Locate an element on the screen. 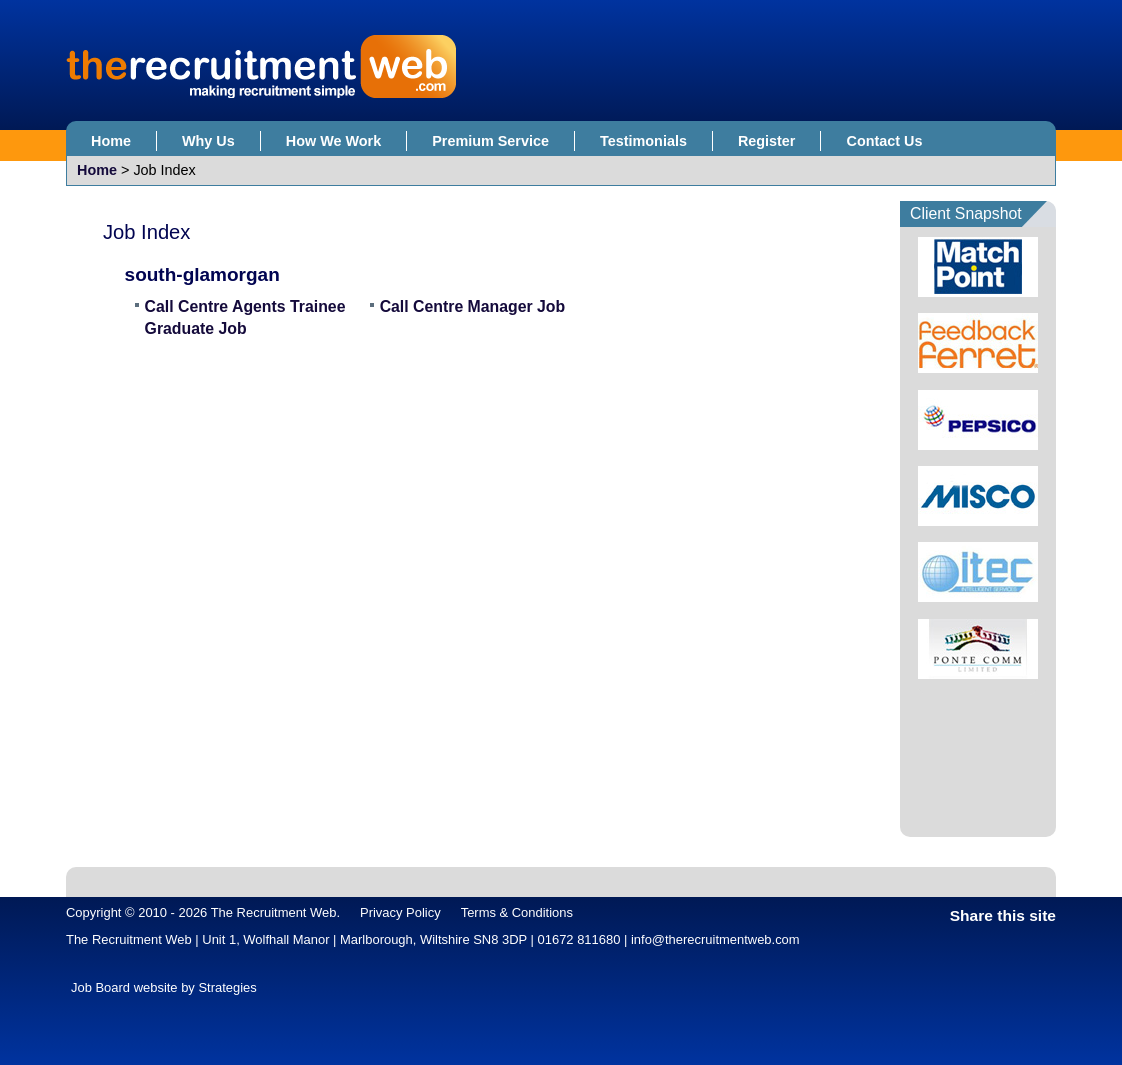 The image size is (1122, 1065). Premium Service is located at coordinates (490, 141).